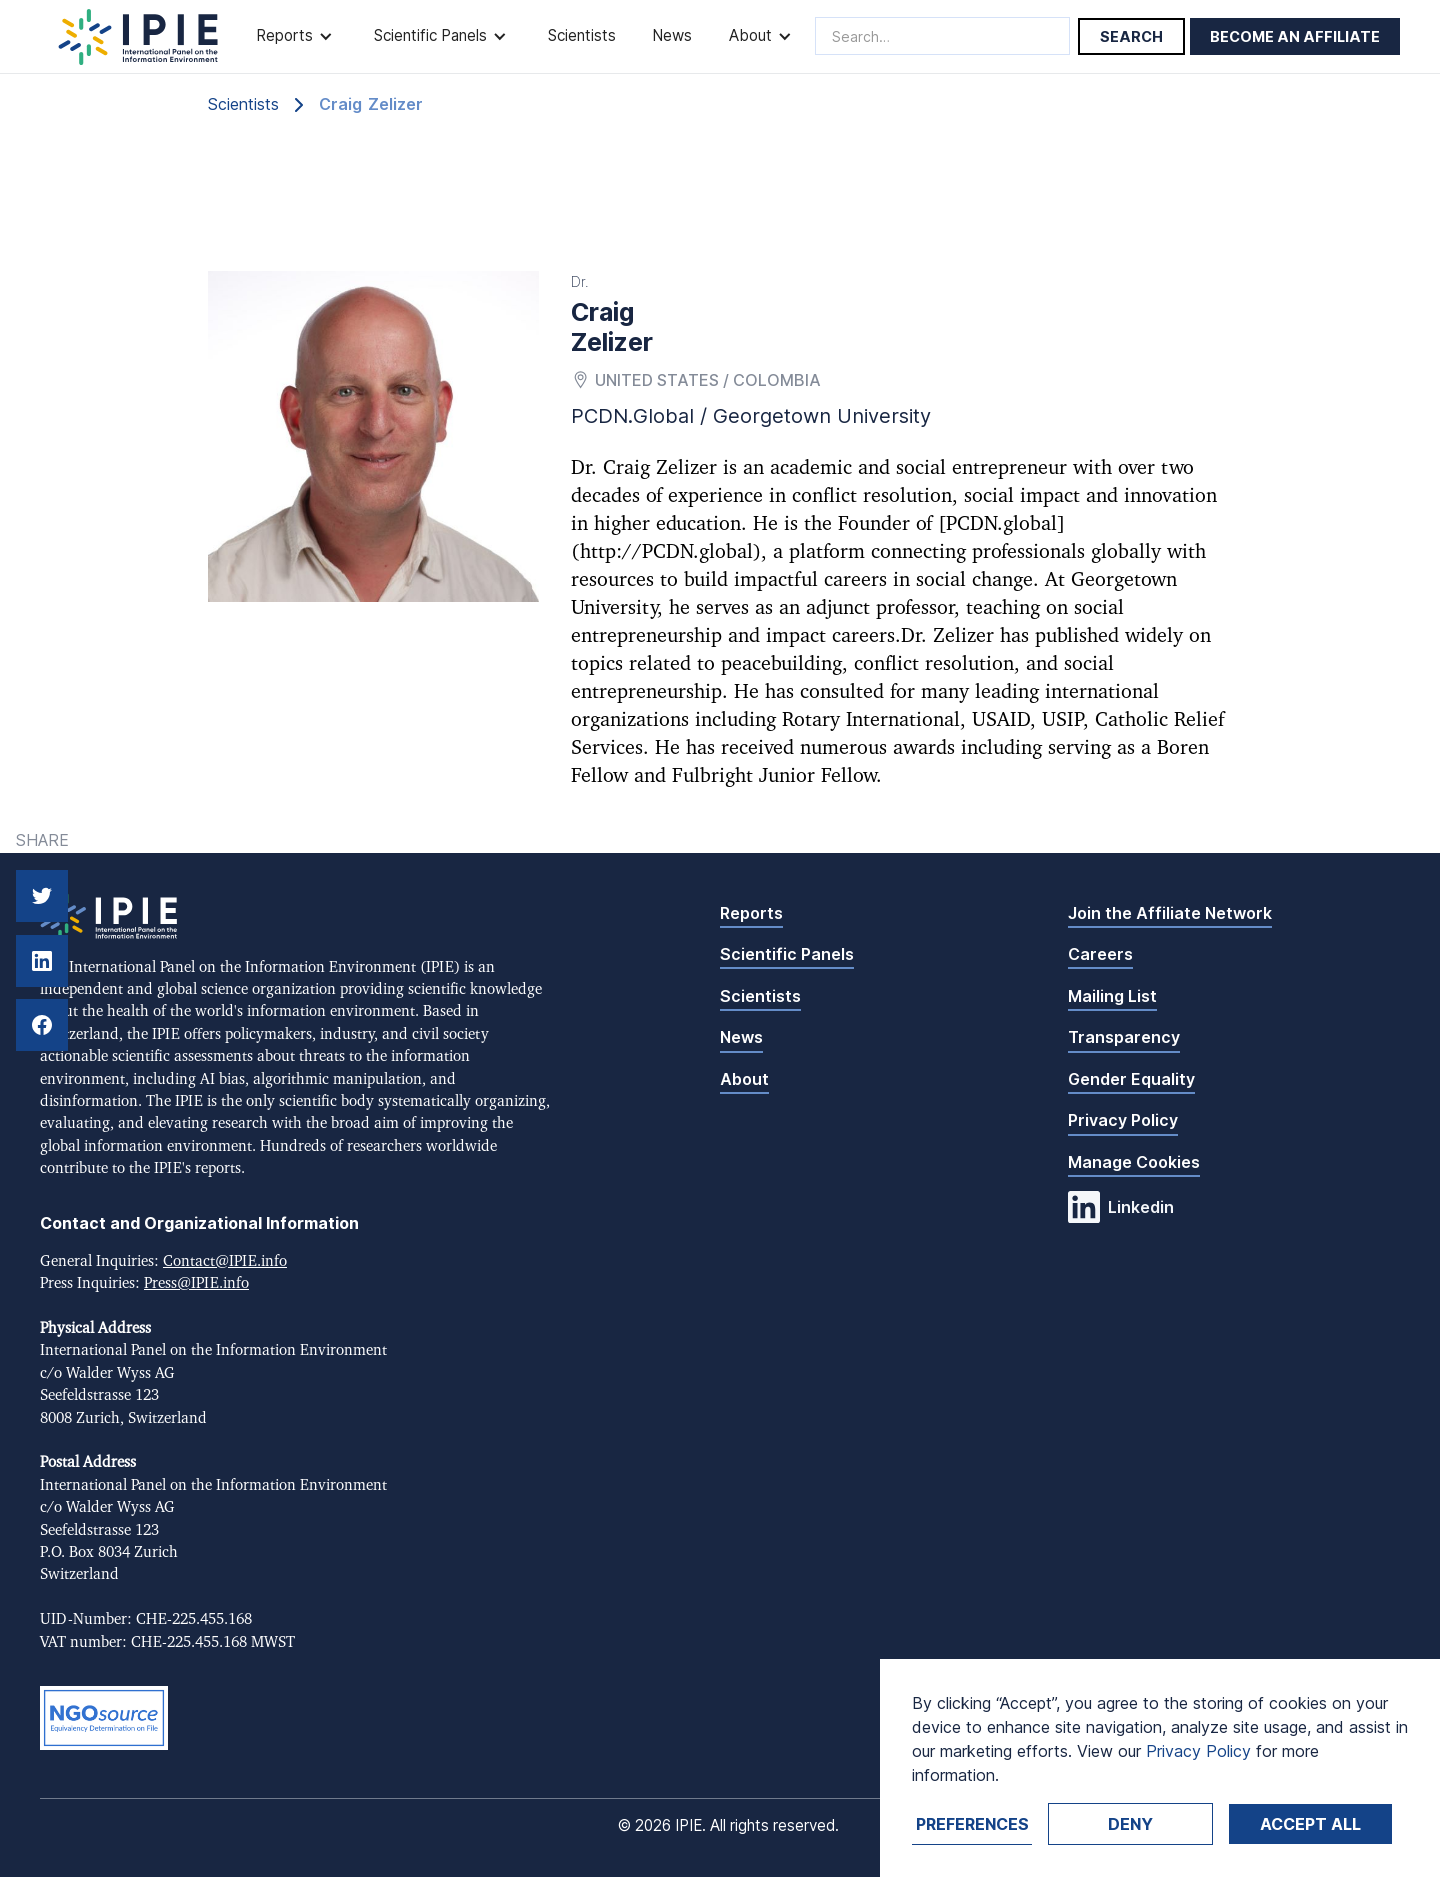 Image resolution: width=1440 pixels, height=1877 pixels. Describe the element at coordinates (1310, 1824) in the screenshot. I see `Accept ALL [button]` at that location.